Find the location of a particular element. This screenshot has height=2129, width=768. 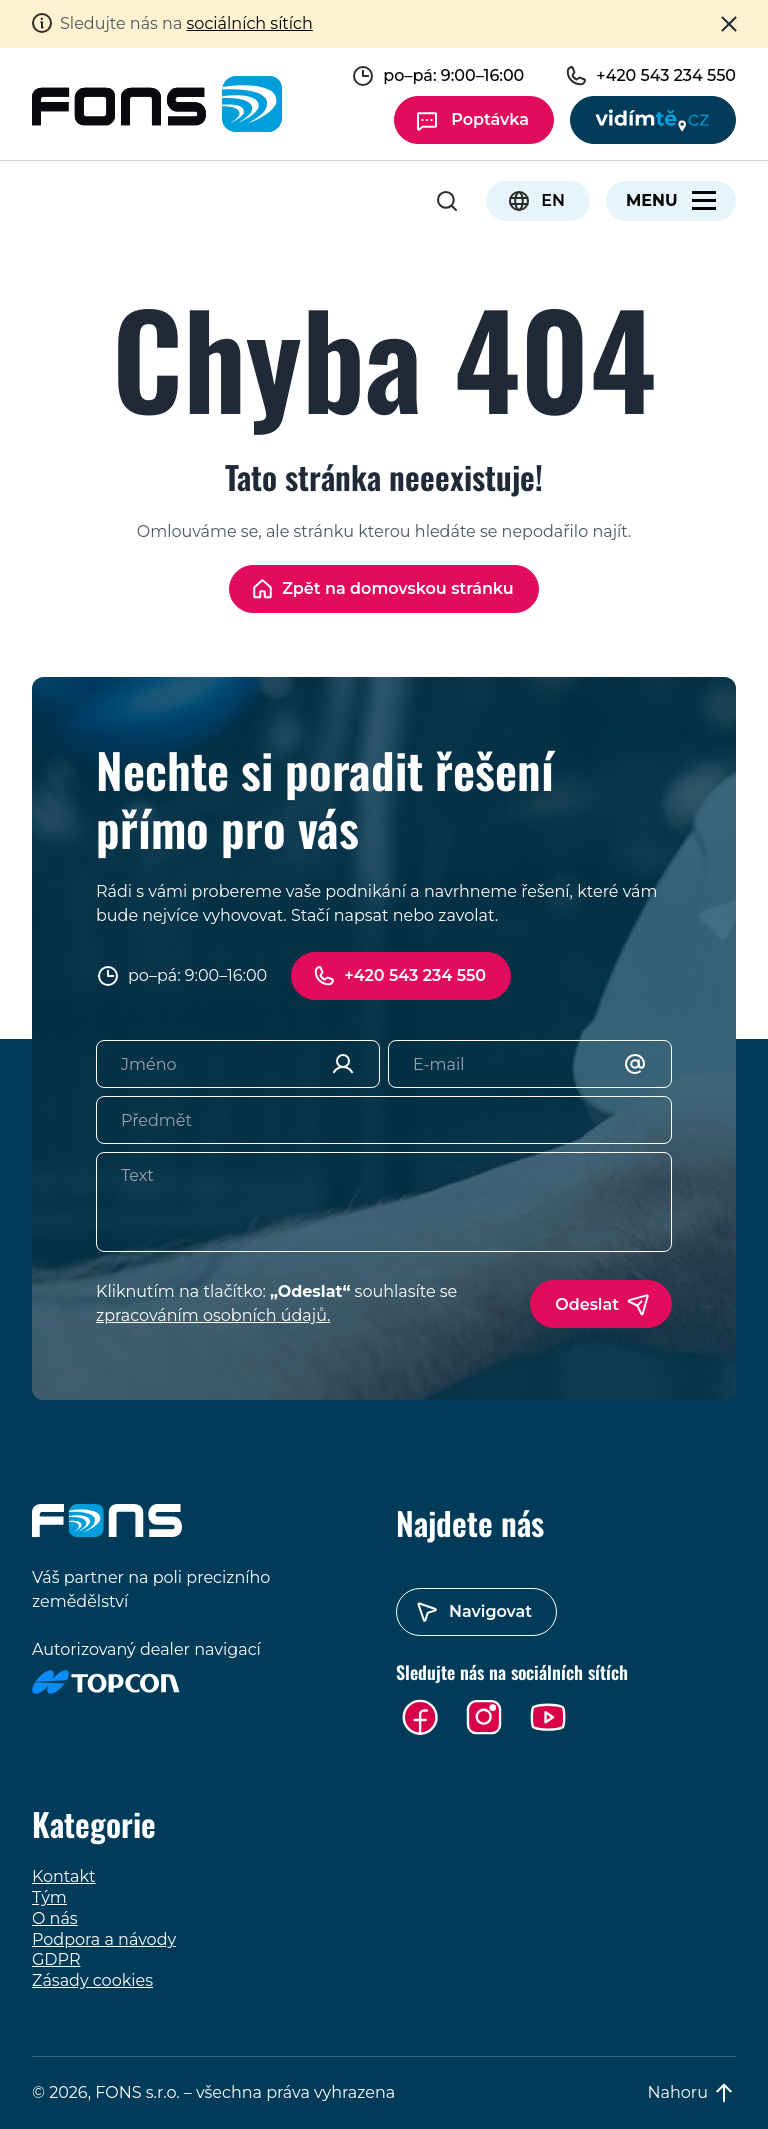

Zásady cookies is located at coordinates (92, 1980).